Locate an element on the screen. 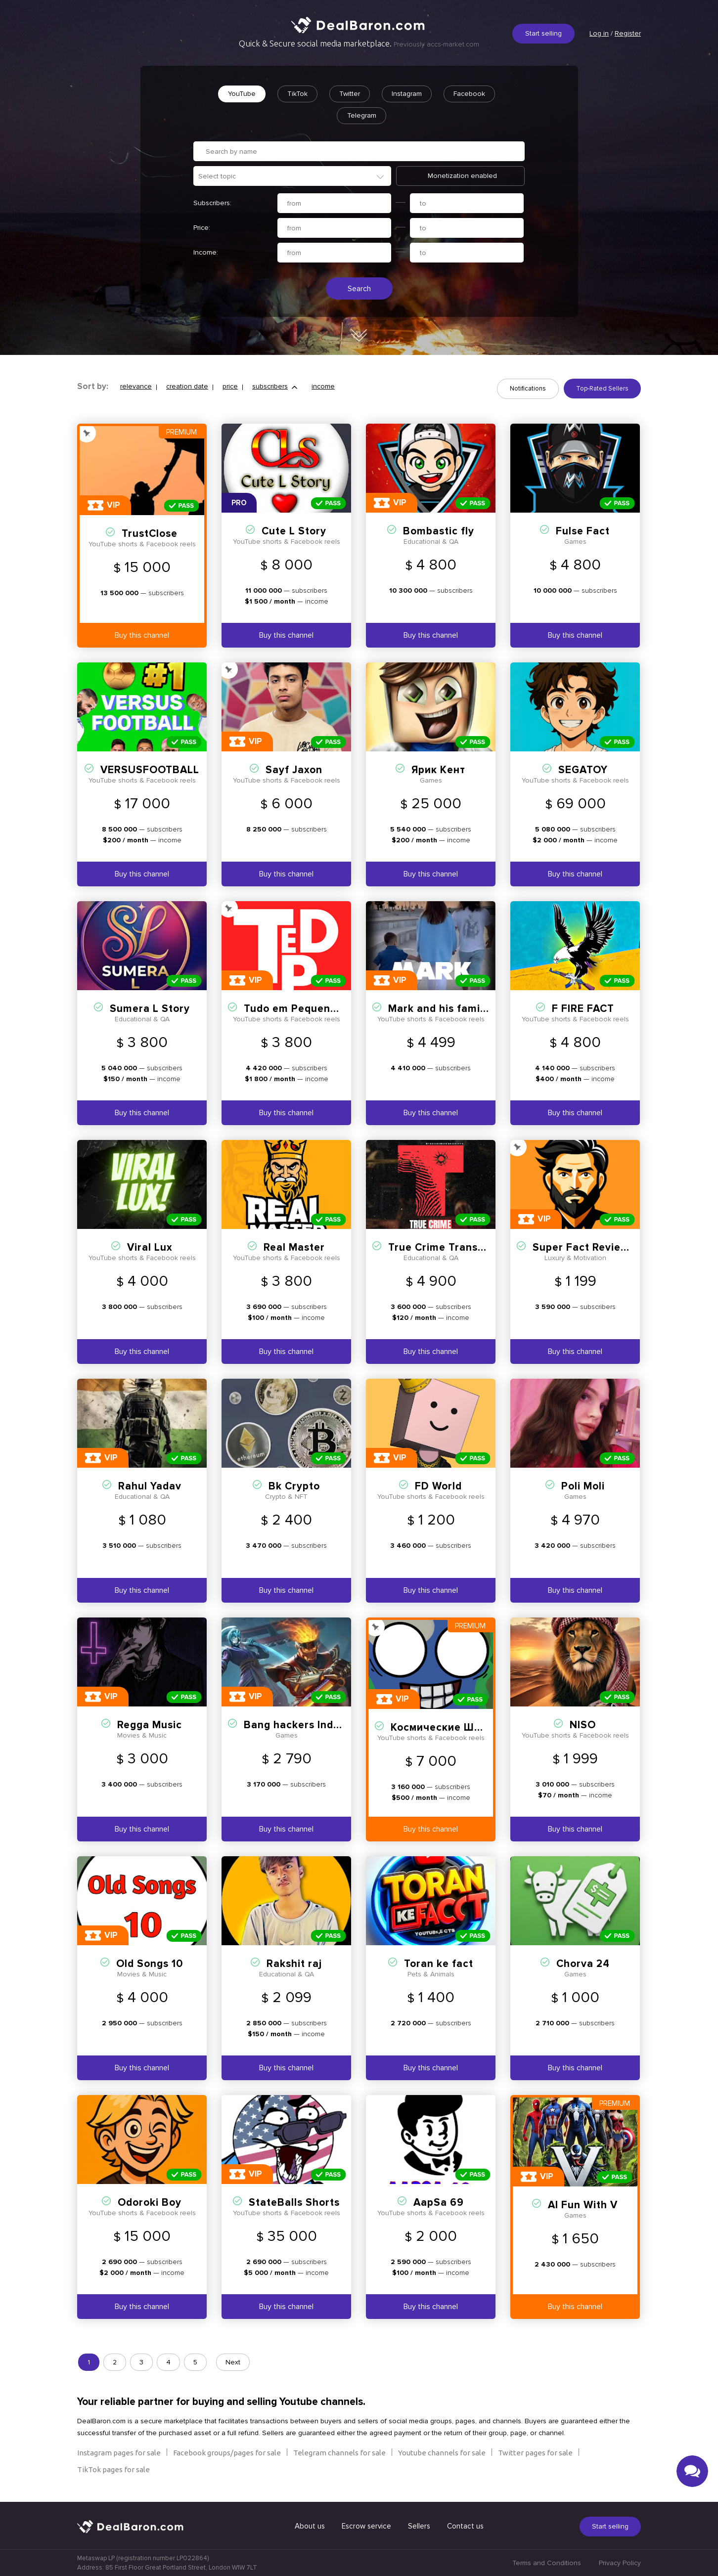 Image resolution: width=718 pixels, height=2576 pixels. Escrow service is located at coordinates (366, 2526).